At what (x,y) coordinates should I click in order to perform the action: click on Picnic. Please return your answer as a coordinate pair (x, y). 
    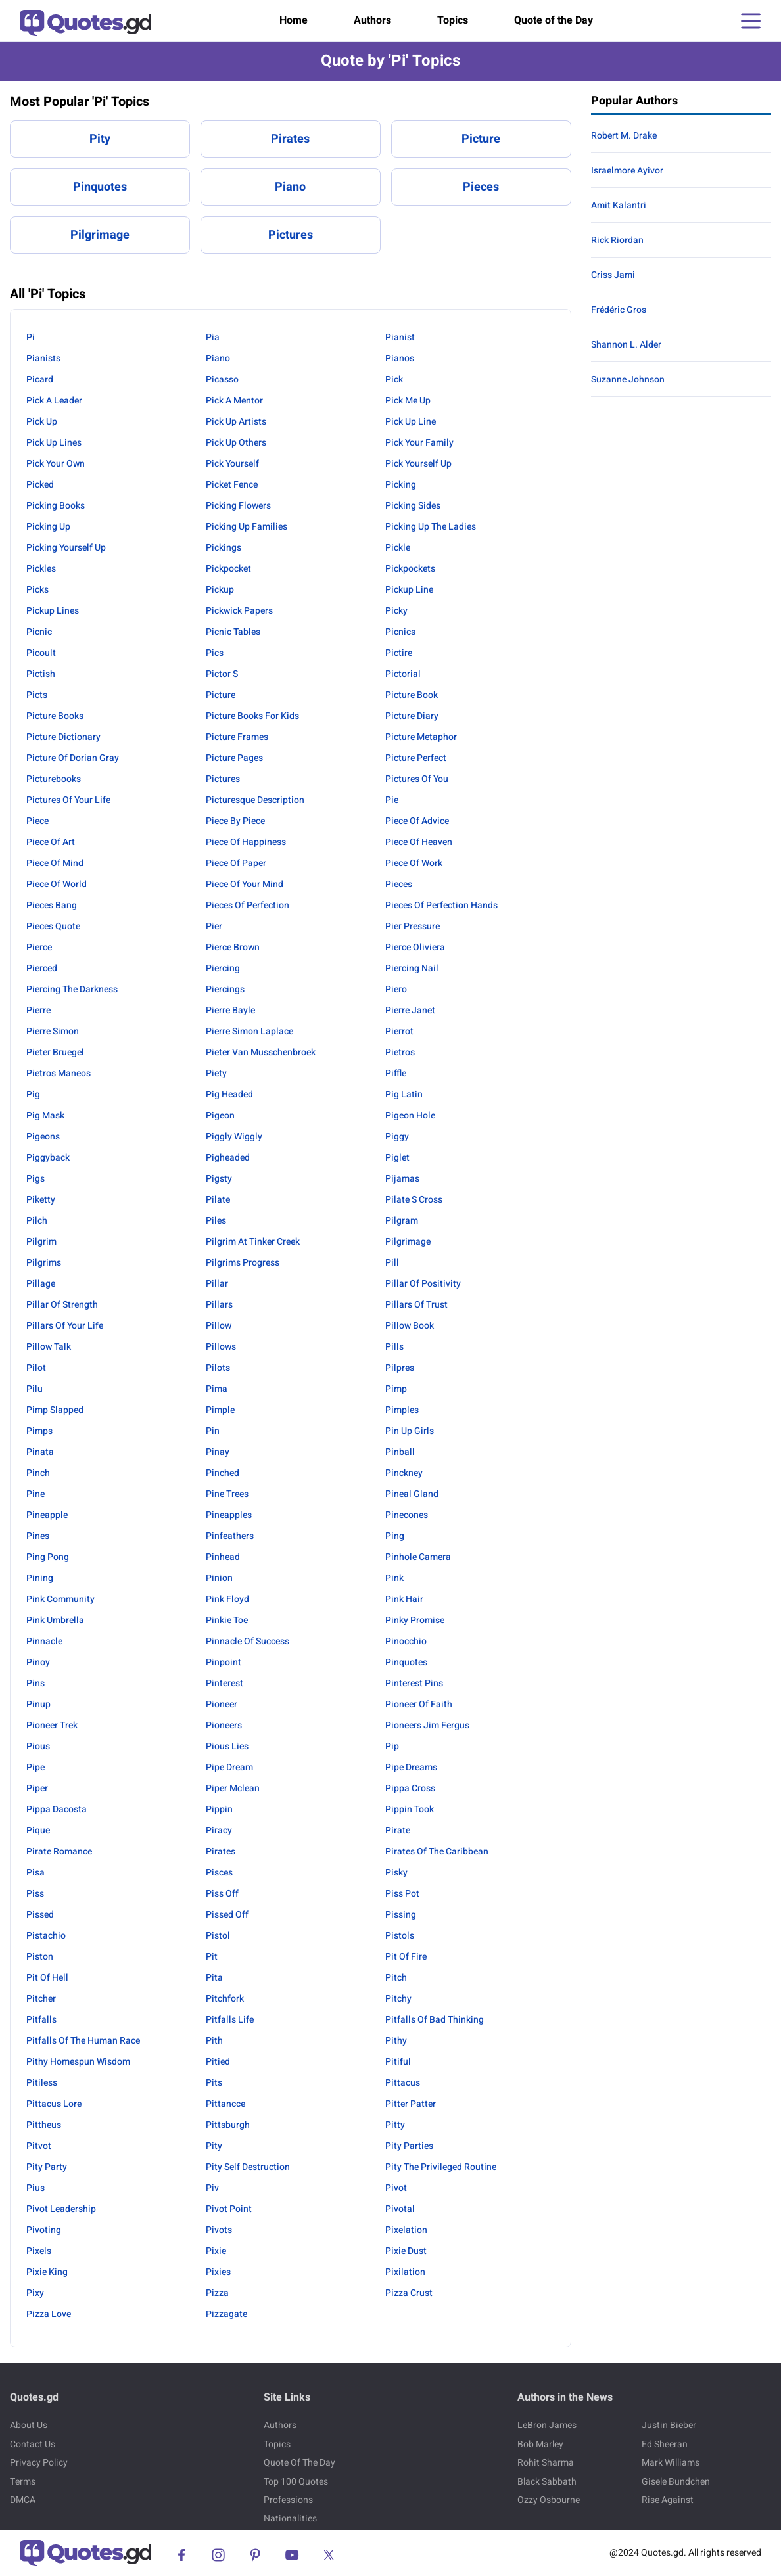
    Looking at the image, I should click on (39, 632).